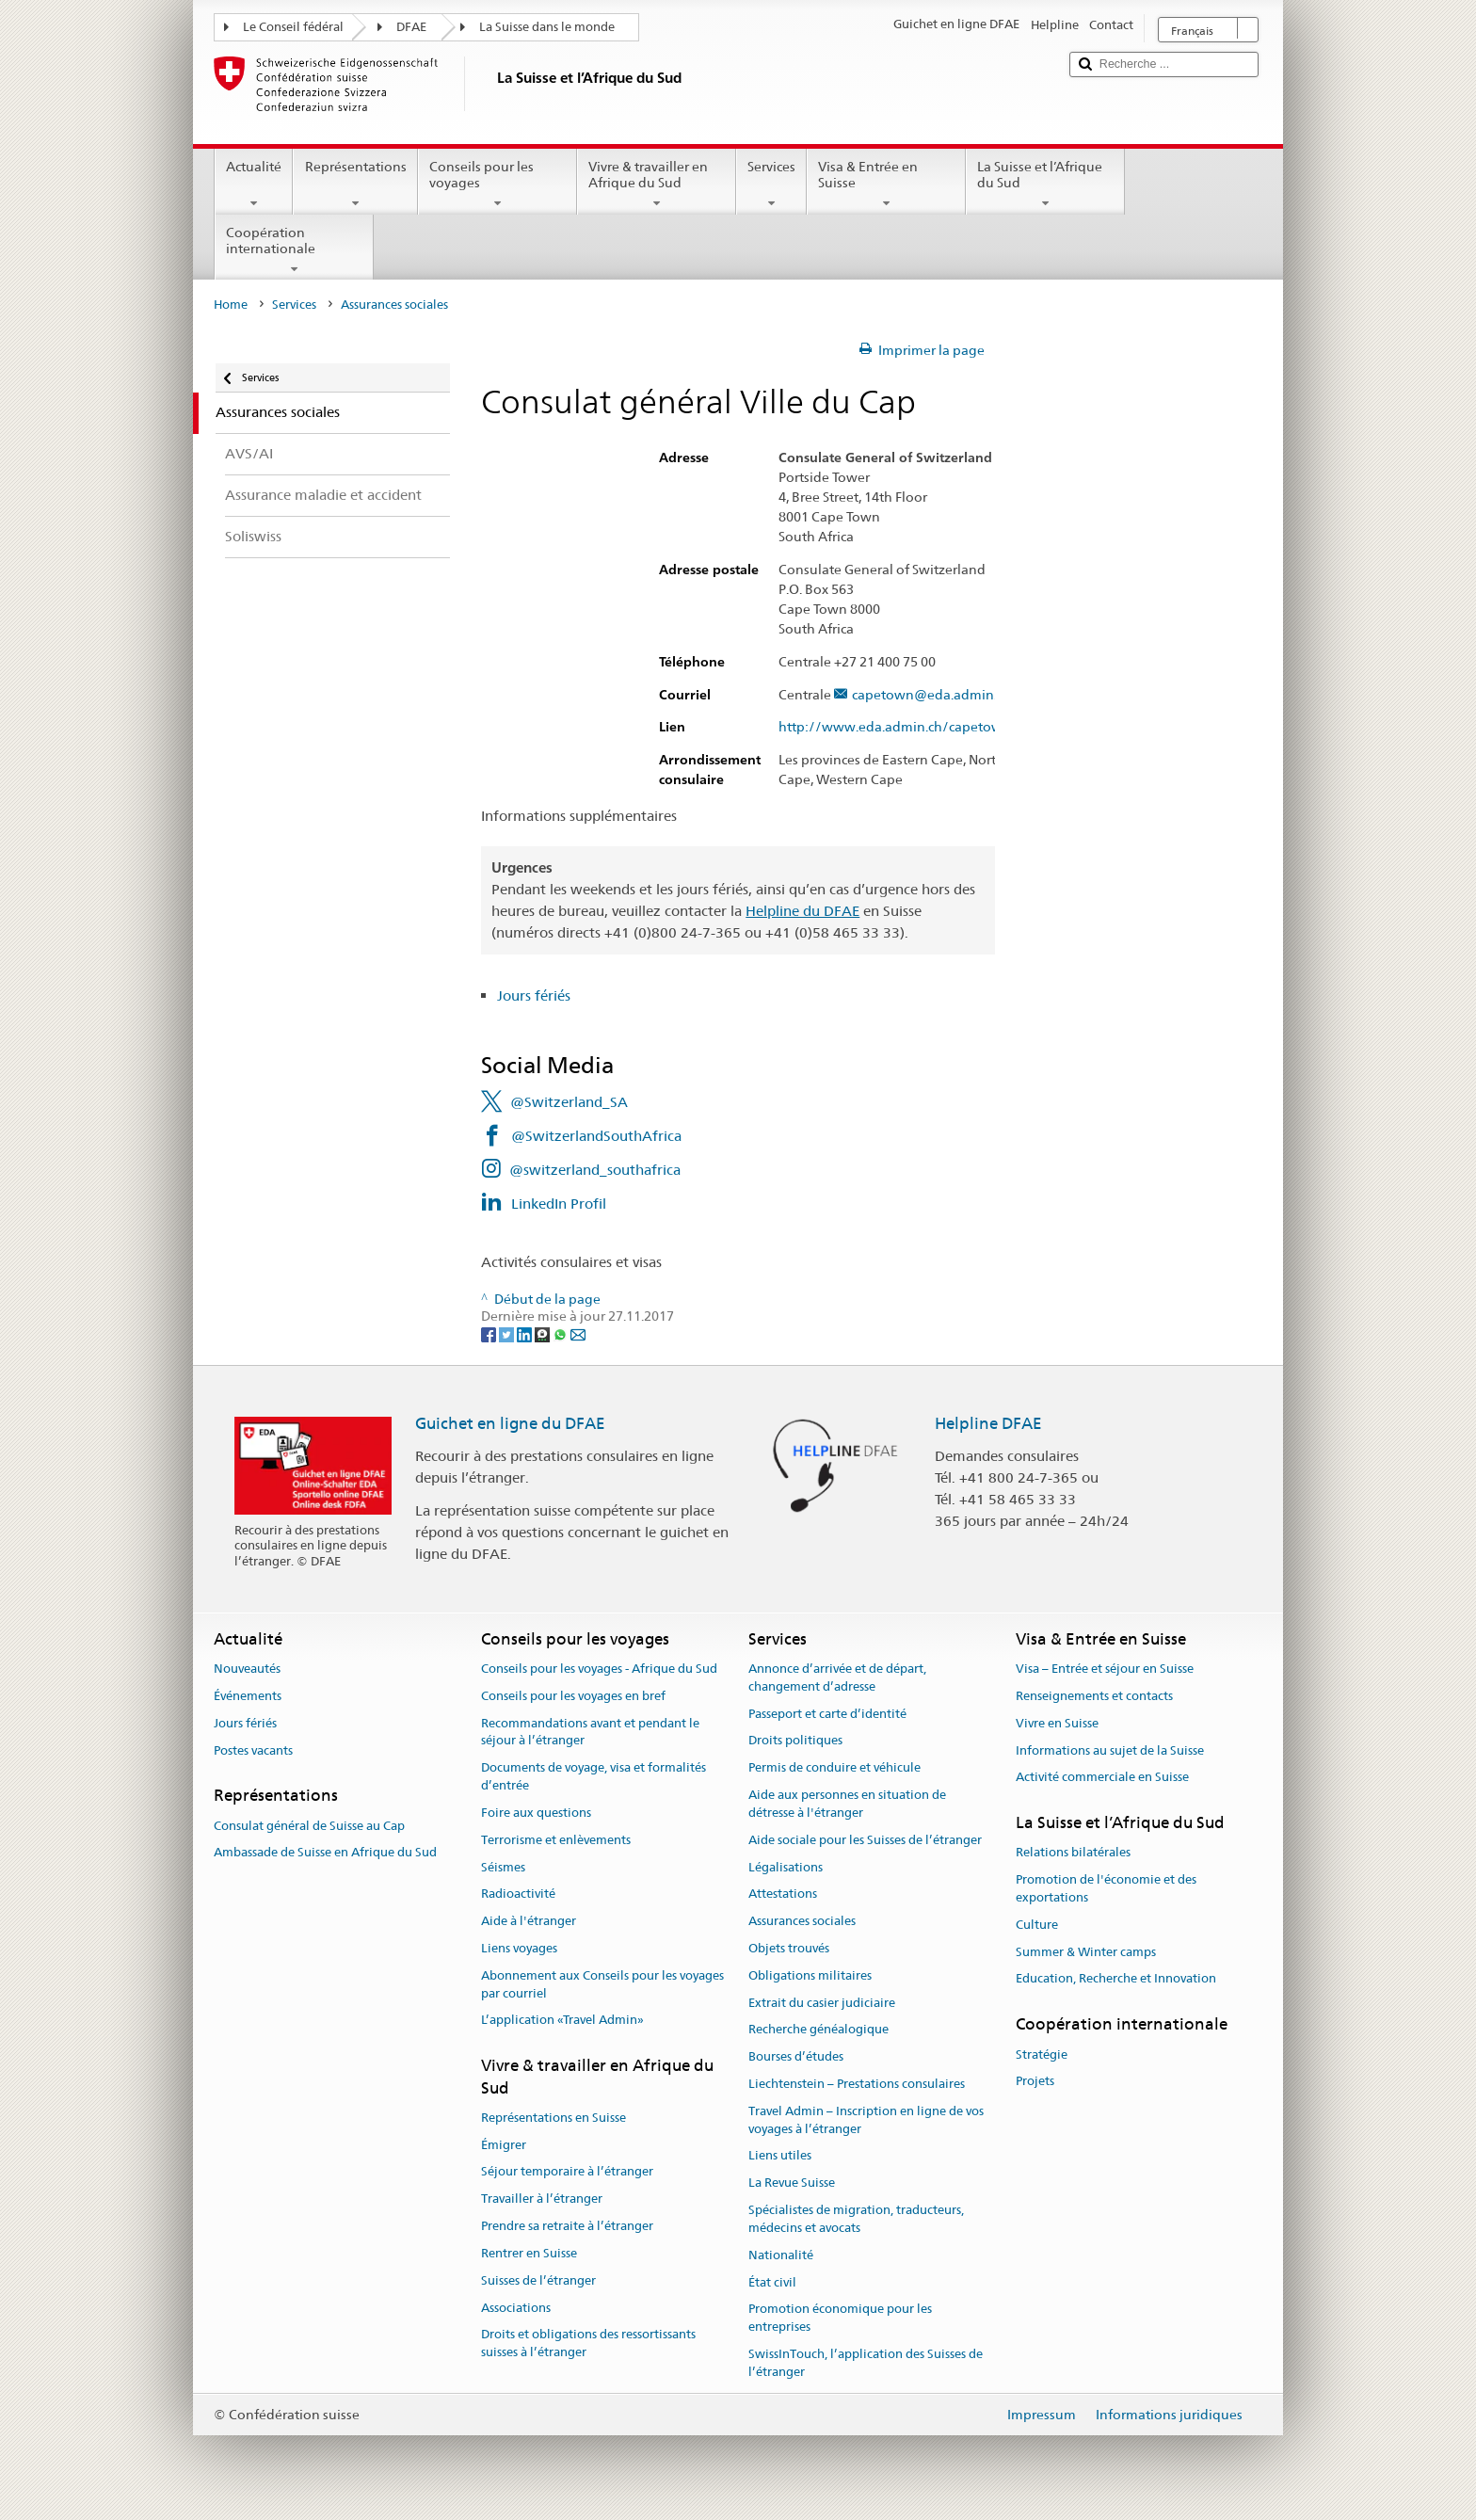 The width and height of the screenshot is (1476, 2520). I want to click on La Suisse et l’Afrique du Sud, so click(1045, 184).